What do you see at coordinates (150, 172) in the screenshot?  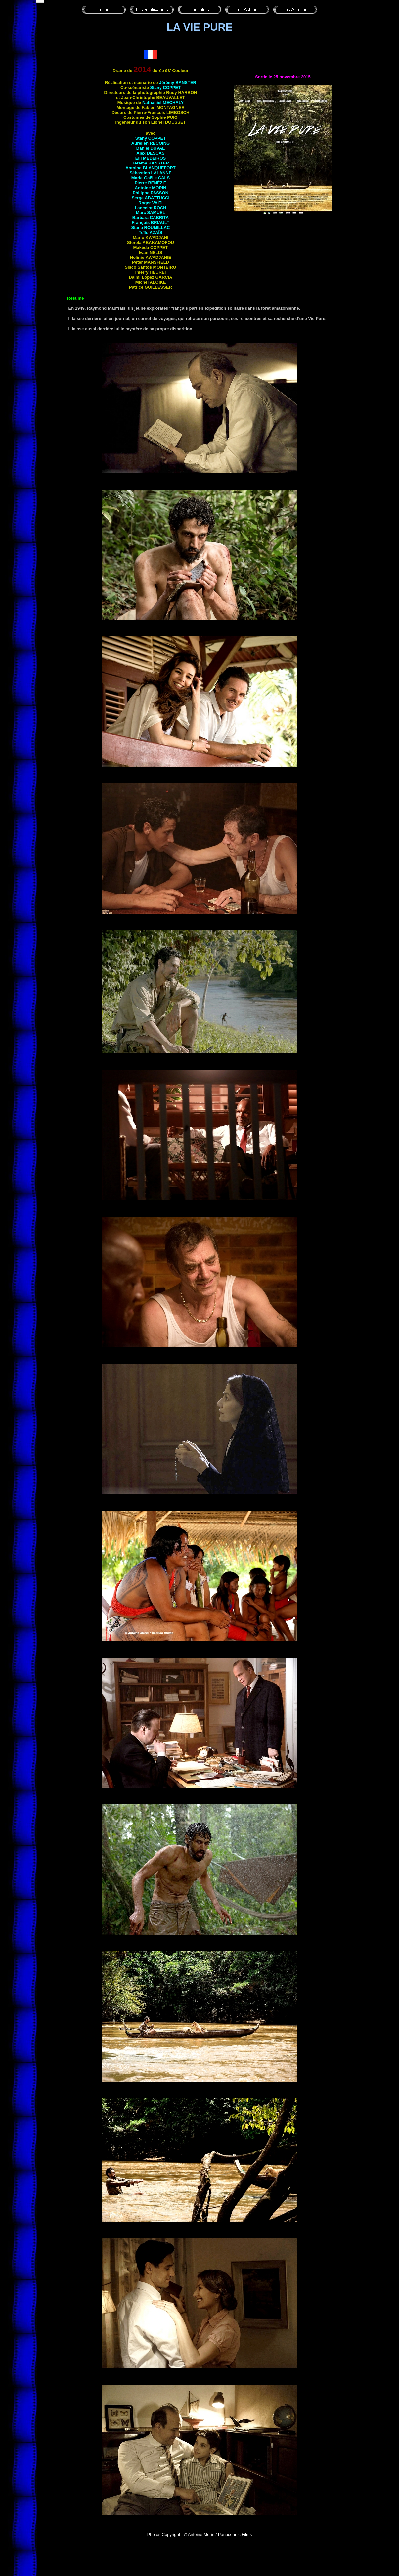 I see `Sébastien` at bounding box center [150, 172].